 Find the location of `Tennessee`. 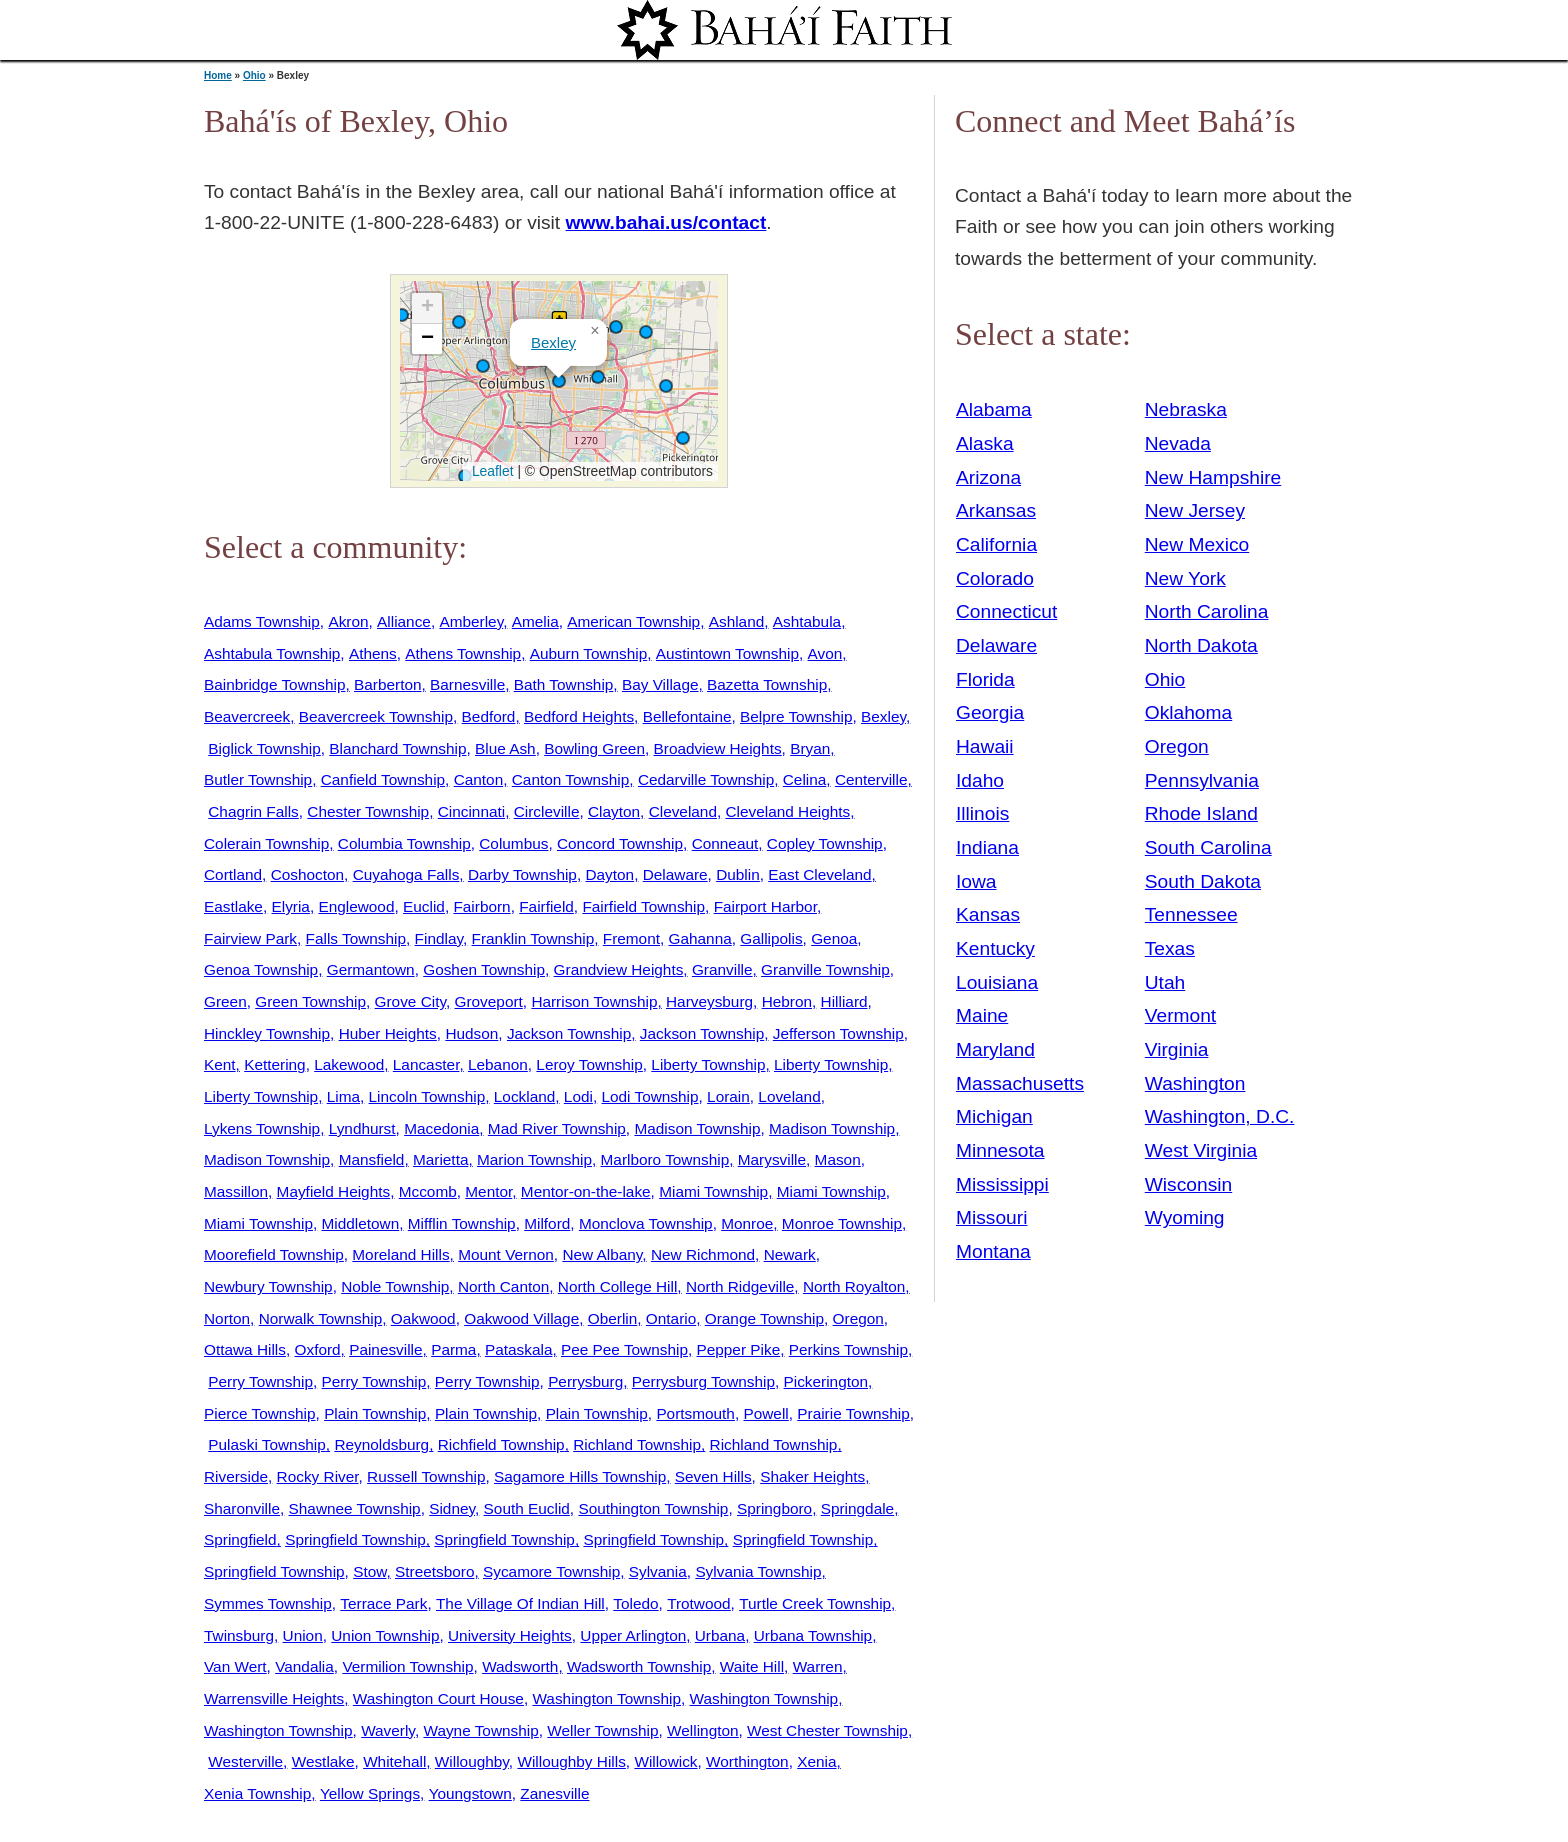

Tennessee is located at coordinates (1191, 914).